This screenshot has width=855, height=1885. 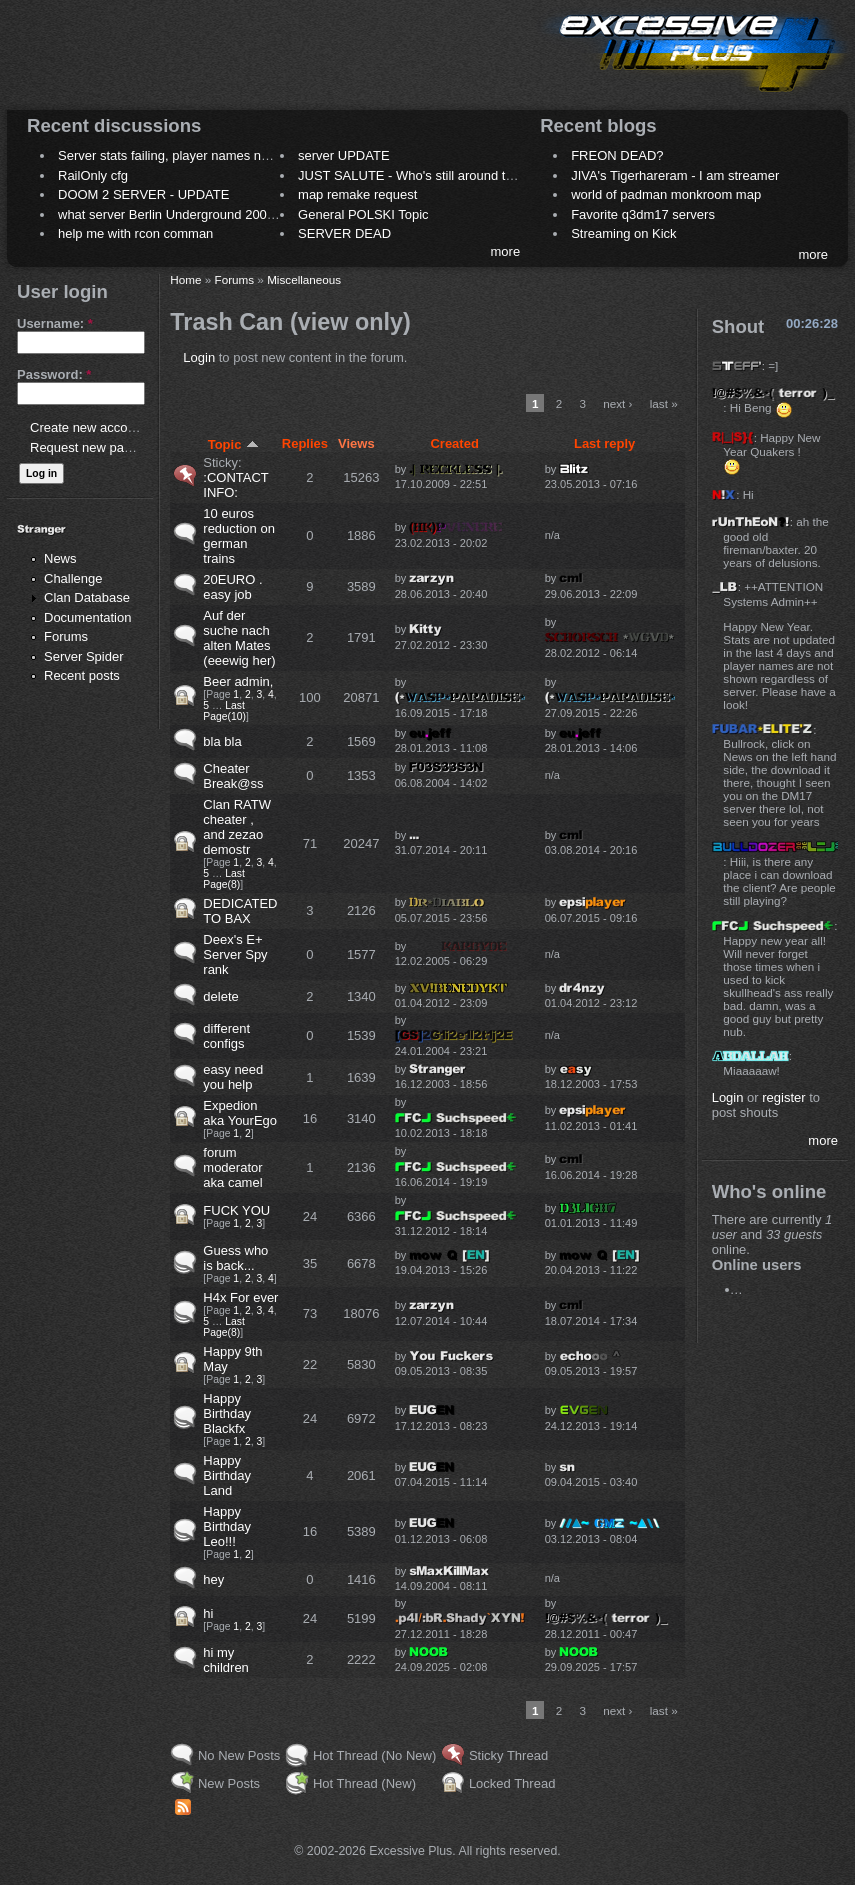 I want to click on Login, so click(x=199, y=357).